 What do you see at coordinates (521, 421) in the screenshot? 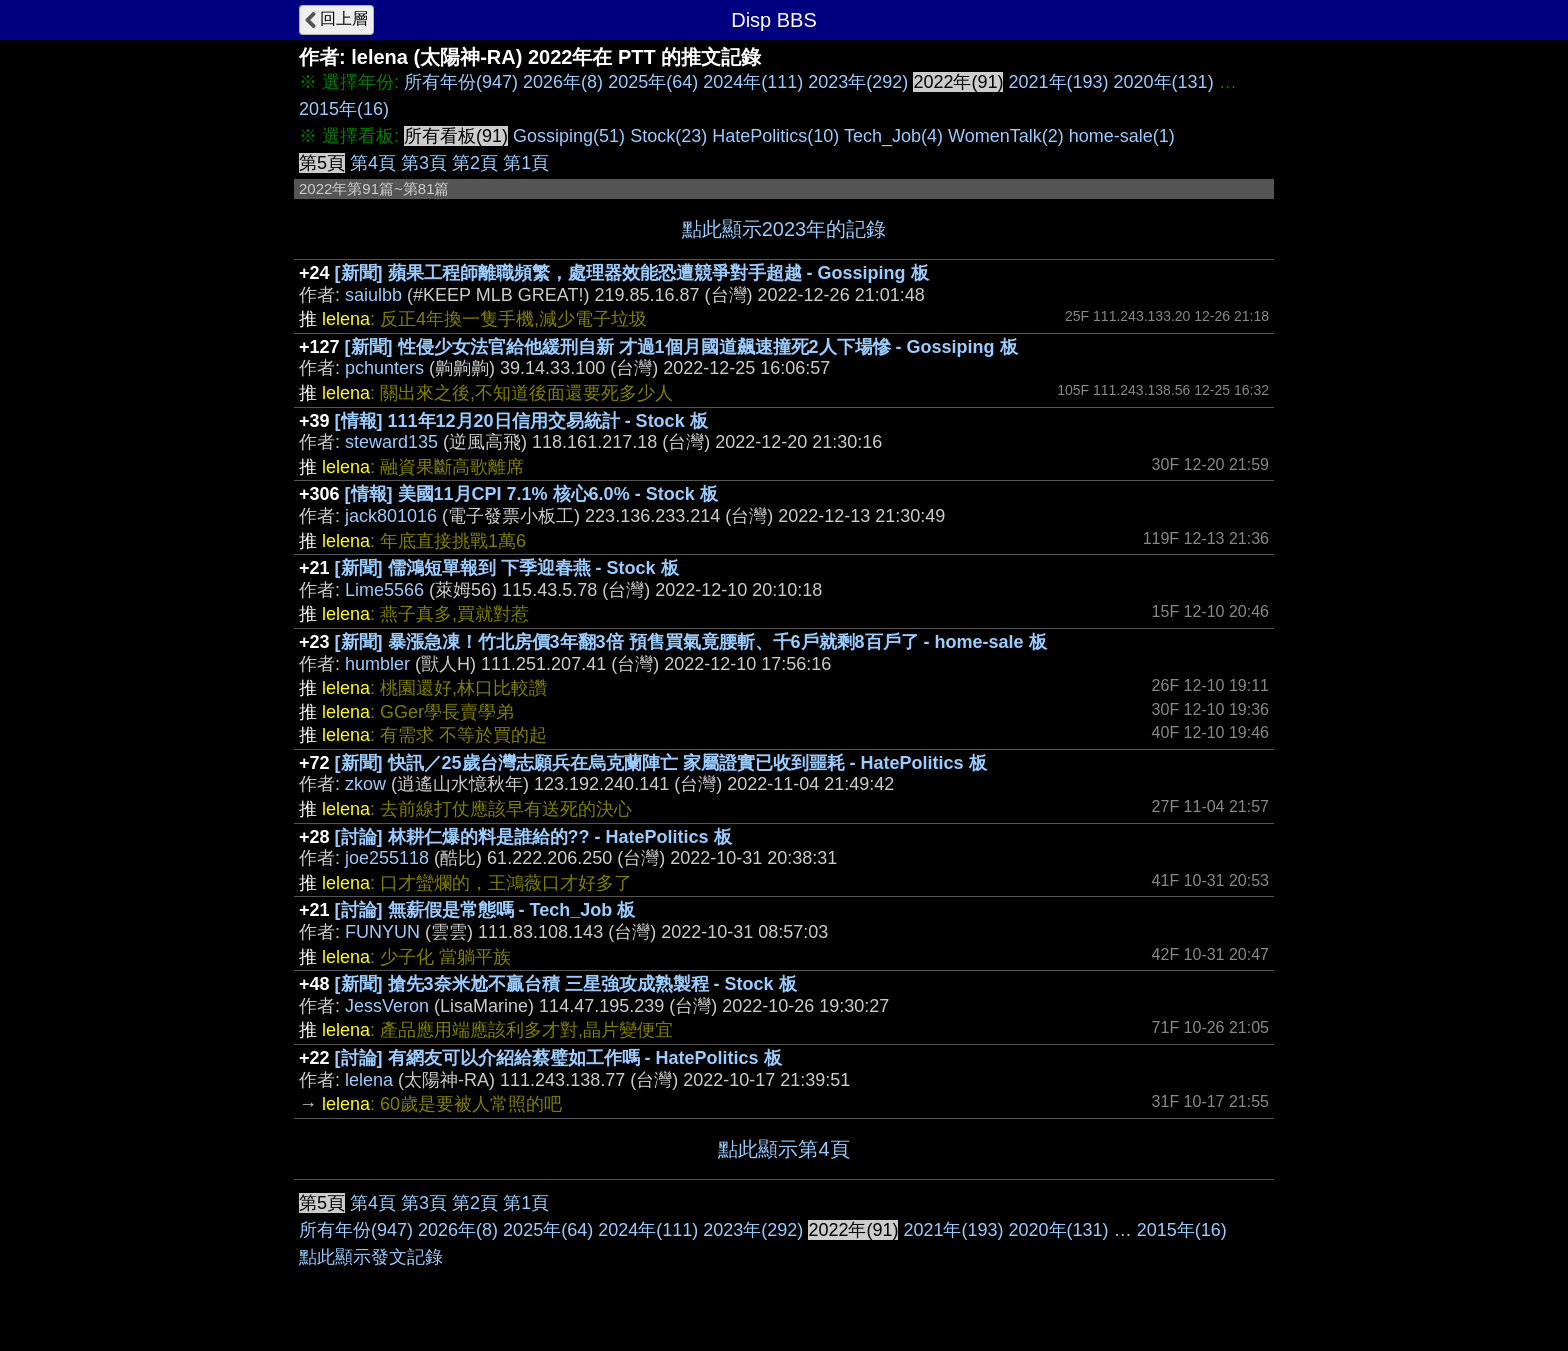
I see `[情報] 111年12月20日信用交易統計 - Stock 板` at bounding box center [521, 421].